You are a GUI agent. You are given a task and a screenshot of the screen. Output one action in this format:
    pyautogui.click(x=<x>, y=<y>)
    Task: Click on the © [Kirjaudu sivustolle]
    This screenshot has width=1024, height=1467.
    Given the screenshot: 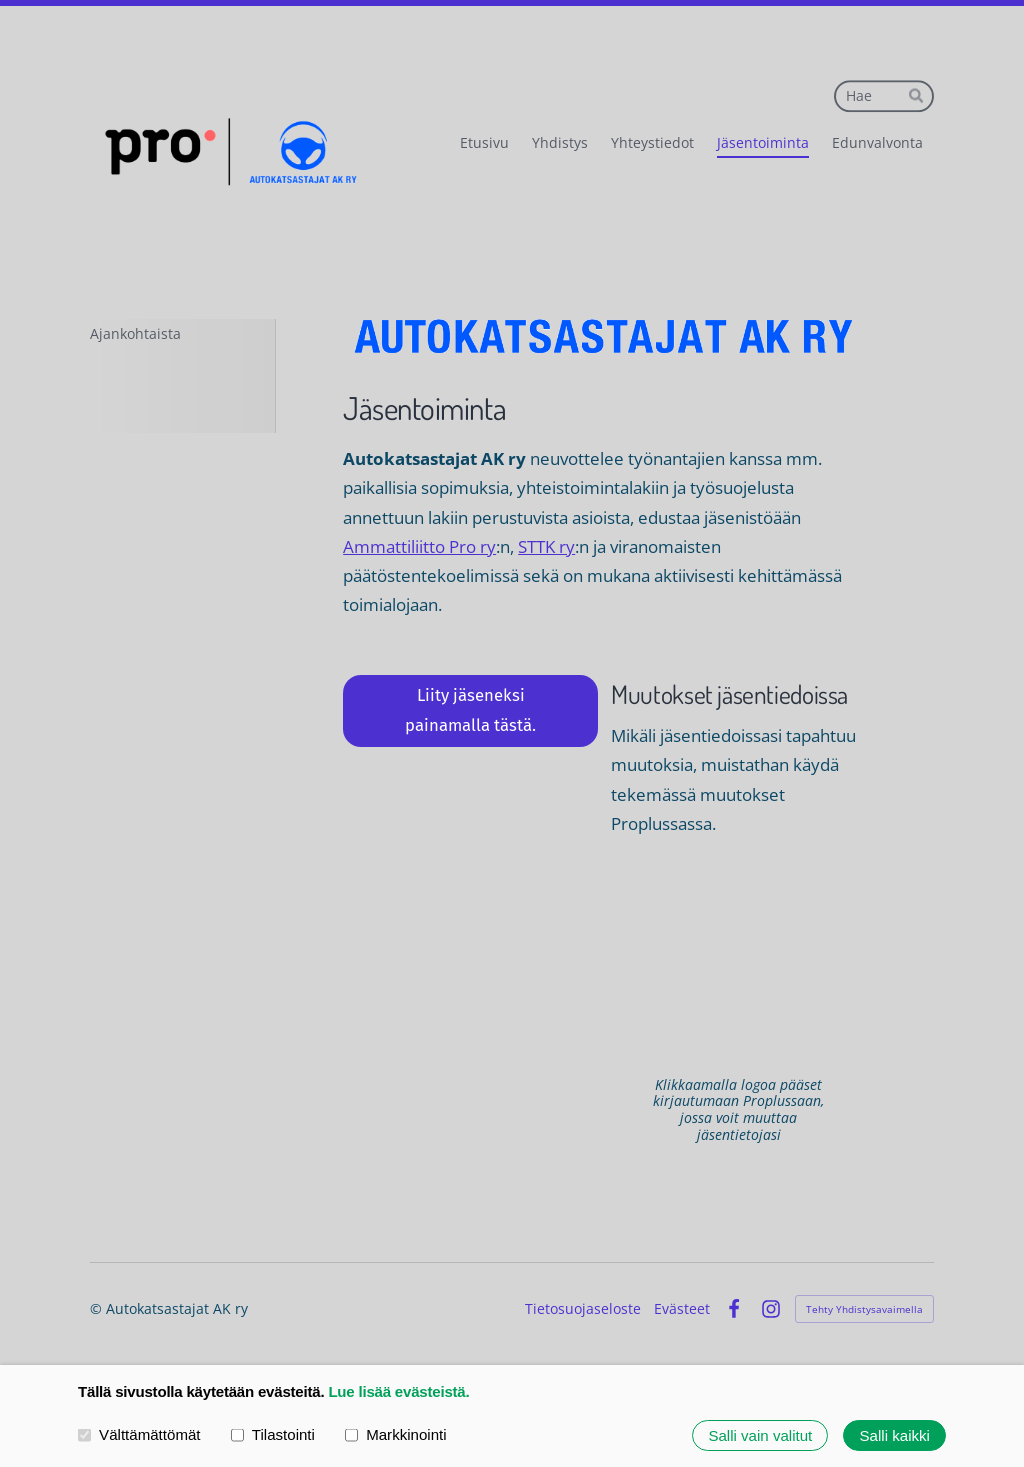 What is the action you would take?
    pyautogui.click(x=98, y=1308)
    